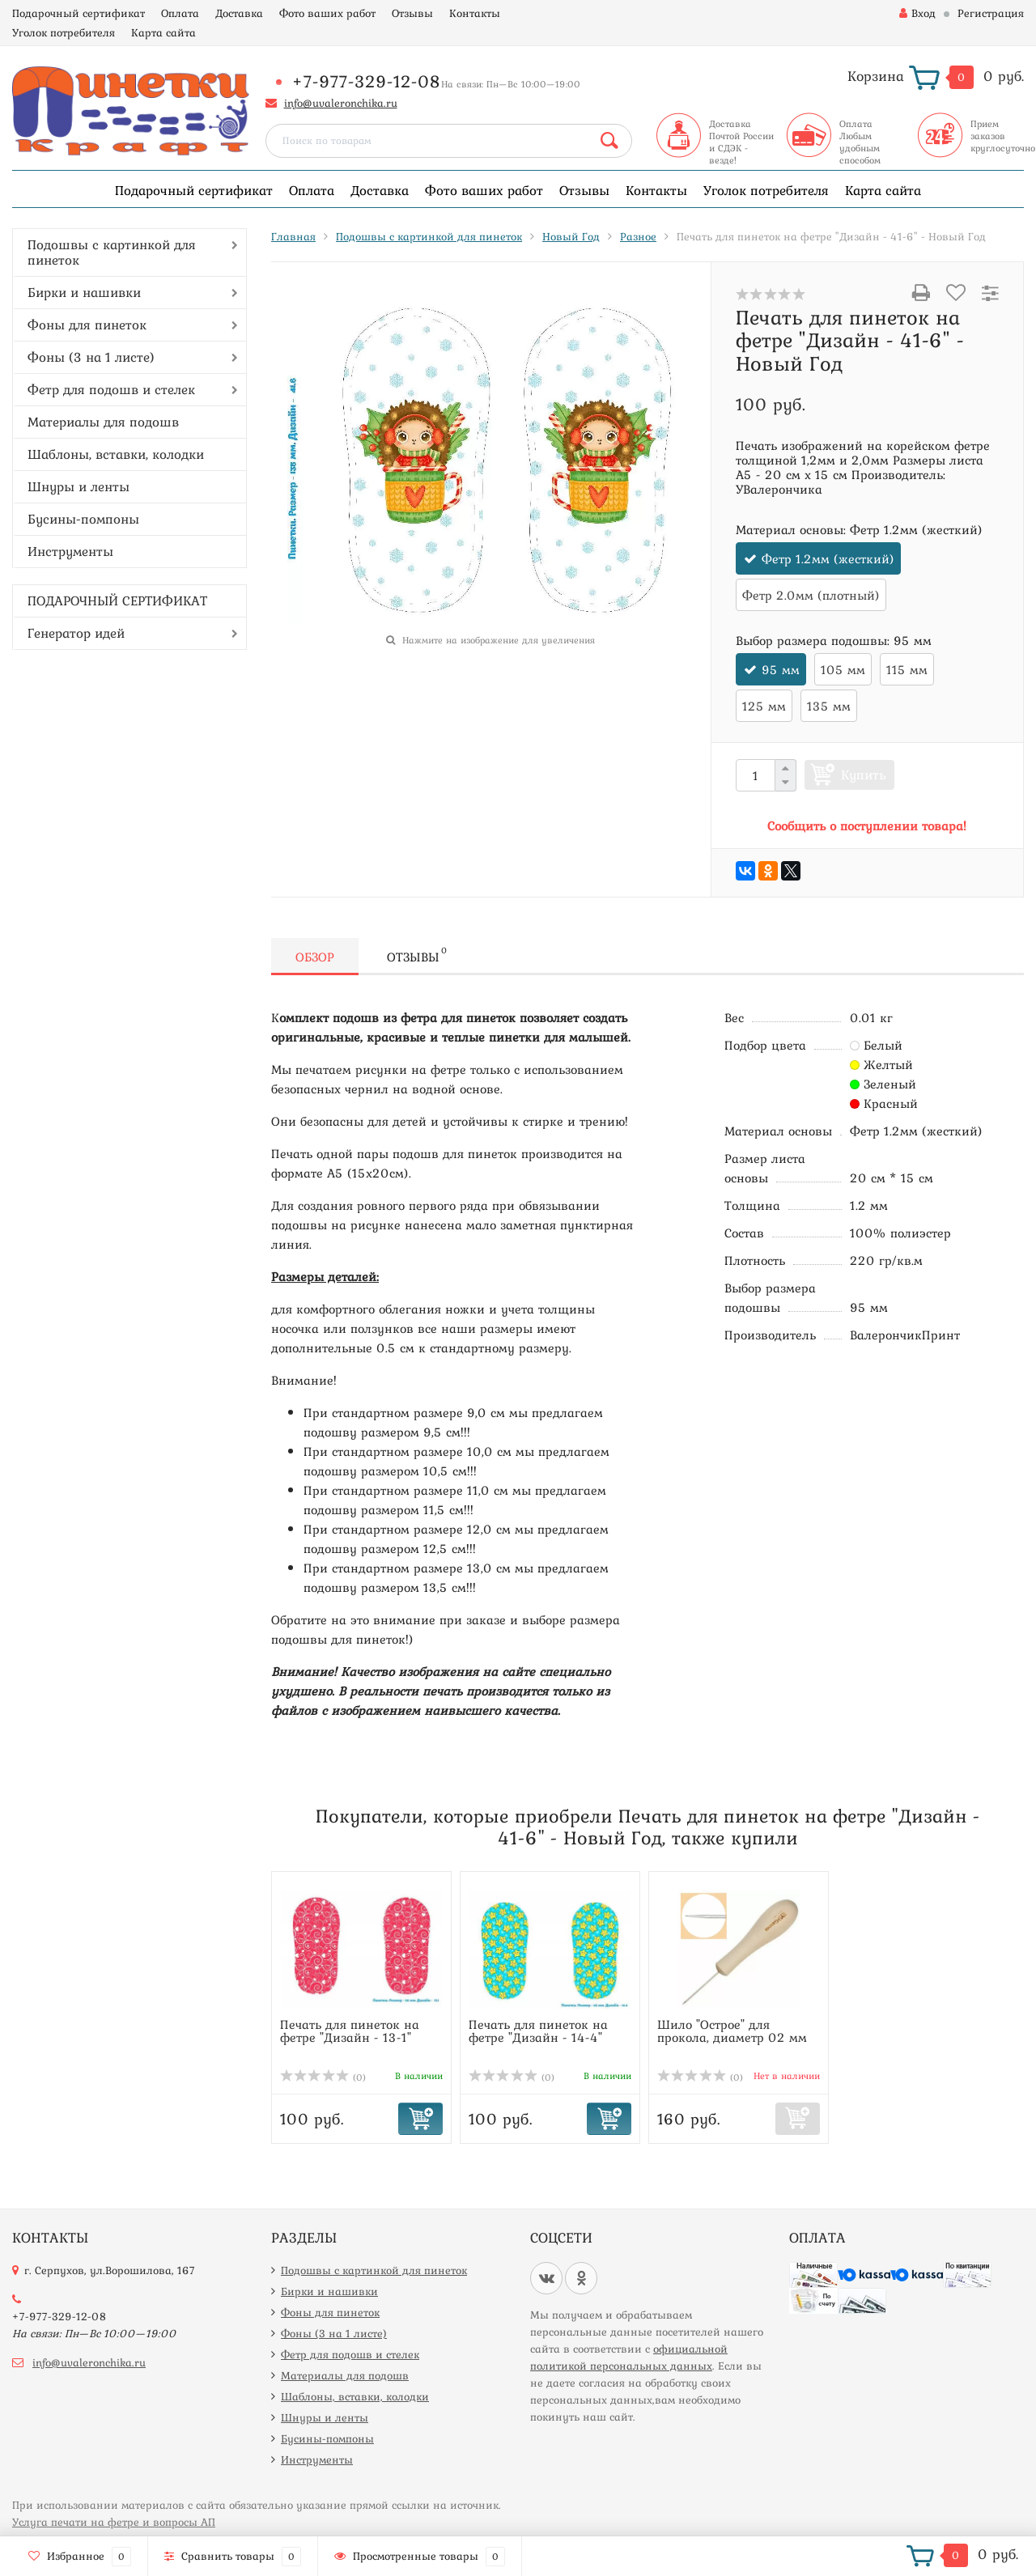 The height and width of the screenshot is (2576, 1036). What do you see at coordinates (91, 356) in the screenshot?
I see `Фоны (3 на 1 листе)` at bounding box center [91, 356].